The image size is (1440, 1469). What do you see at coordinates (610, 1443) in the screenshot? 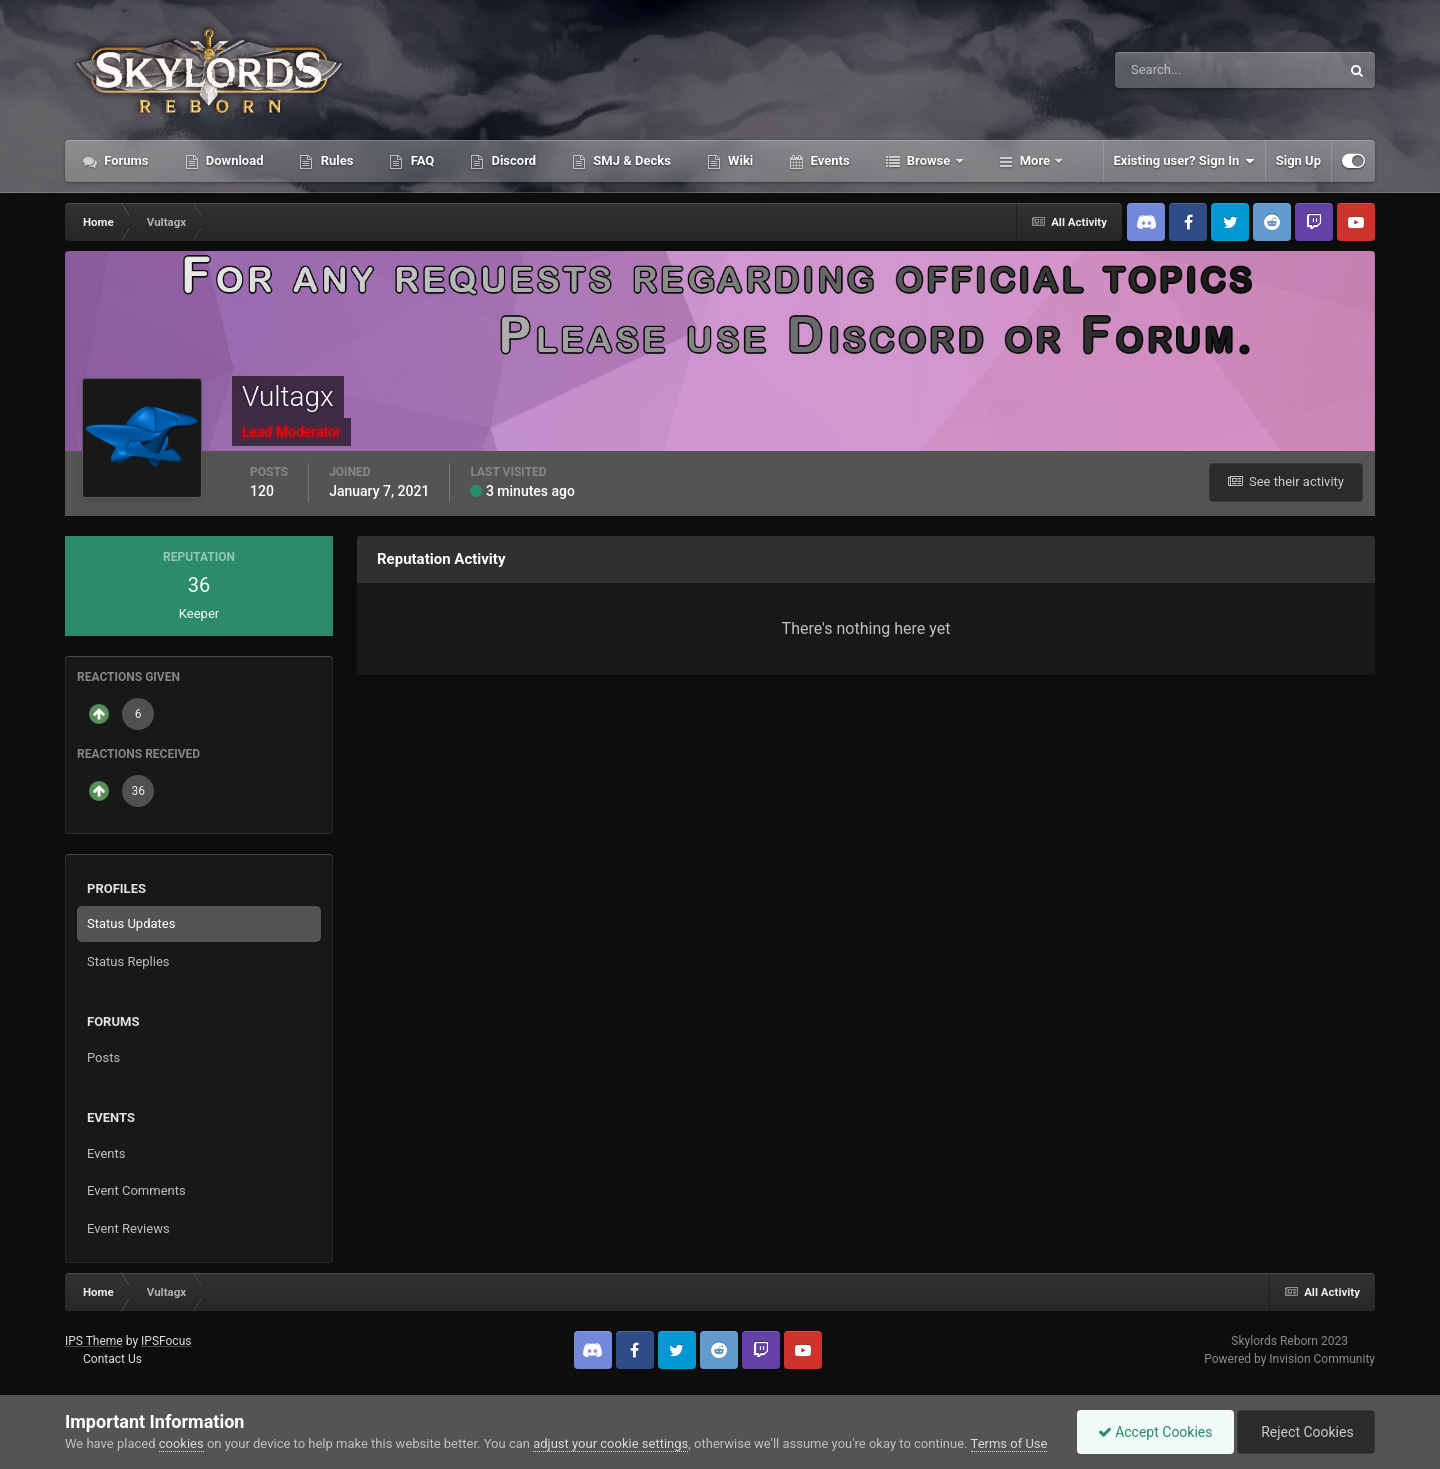
I see `adjust your cookie settings` at bounding box center [610, 1443].